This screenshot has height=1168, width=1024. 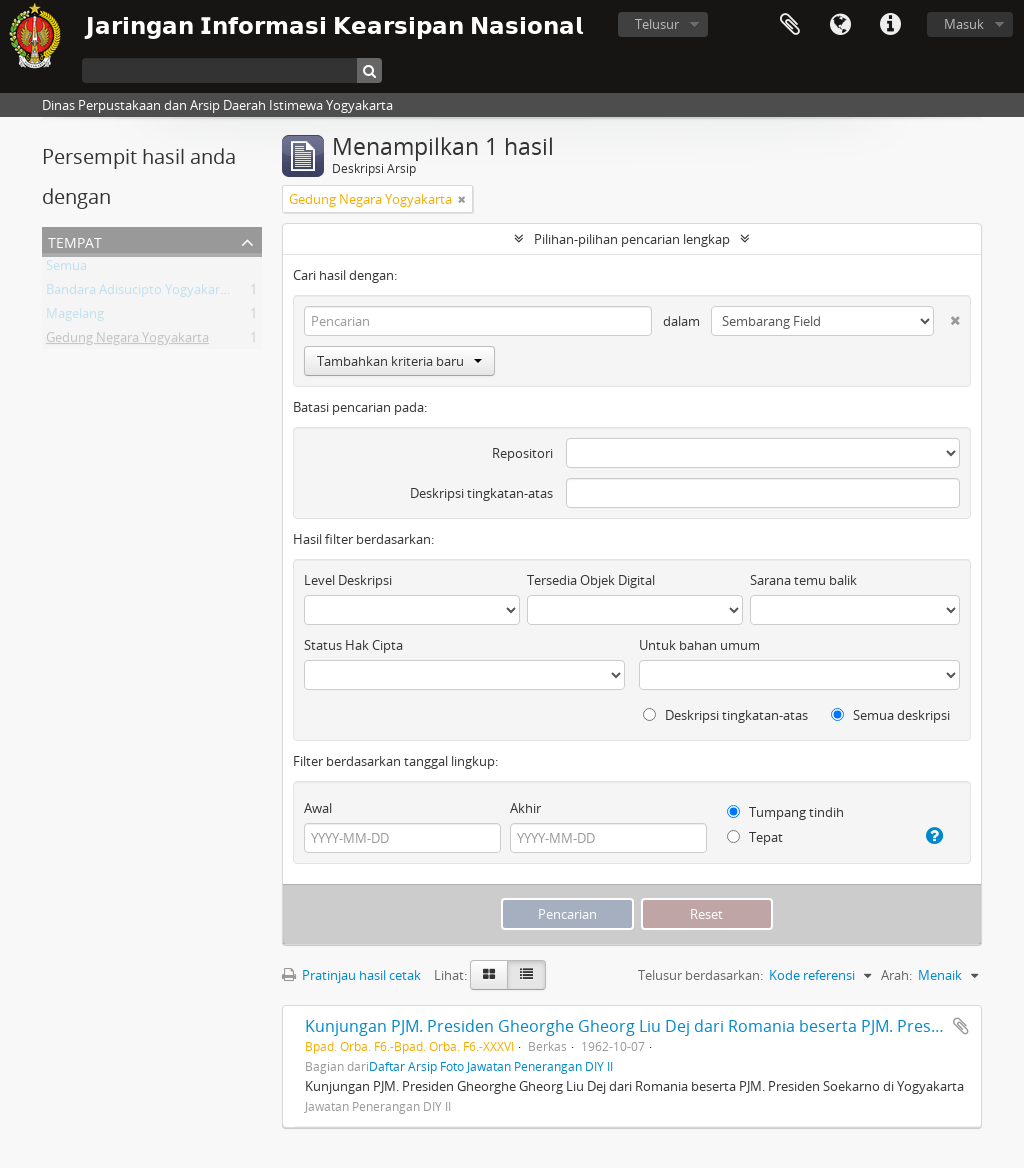 I want to click on Magelang, so click(x=75, y=317).